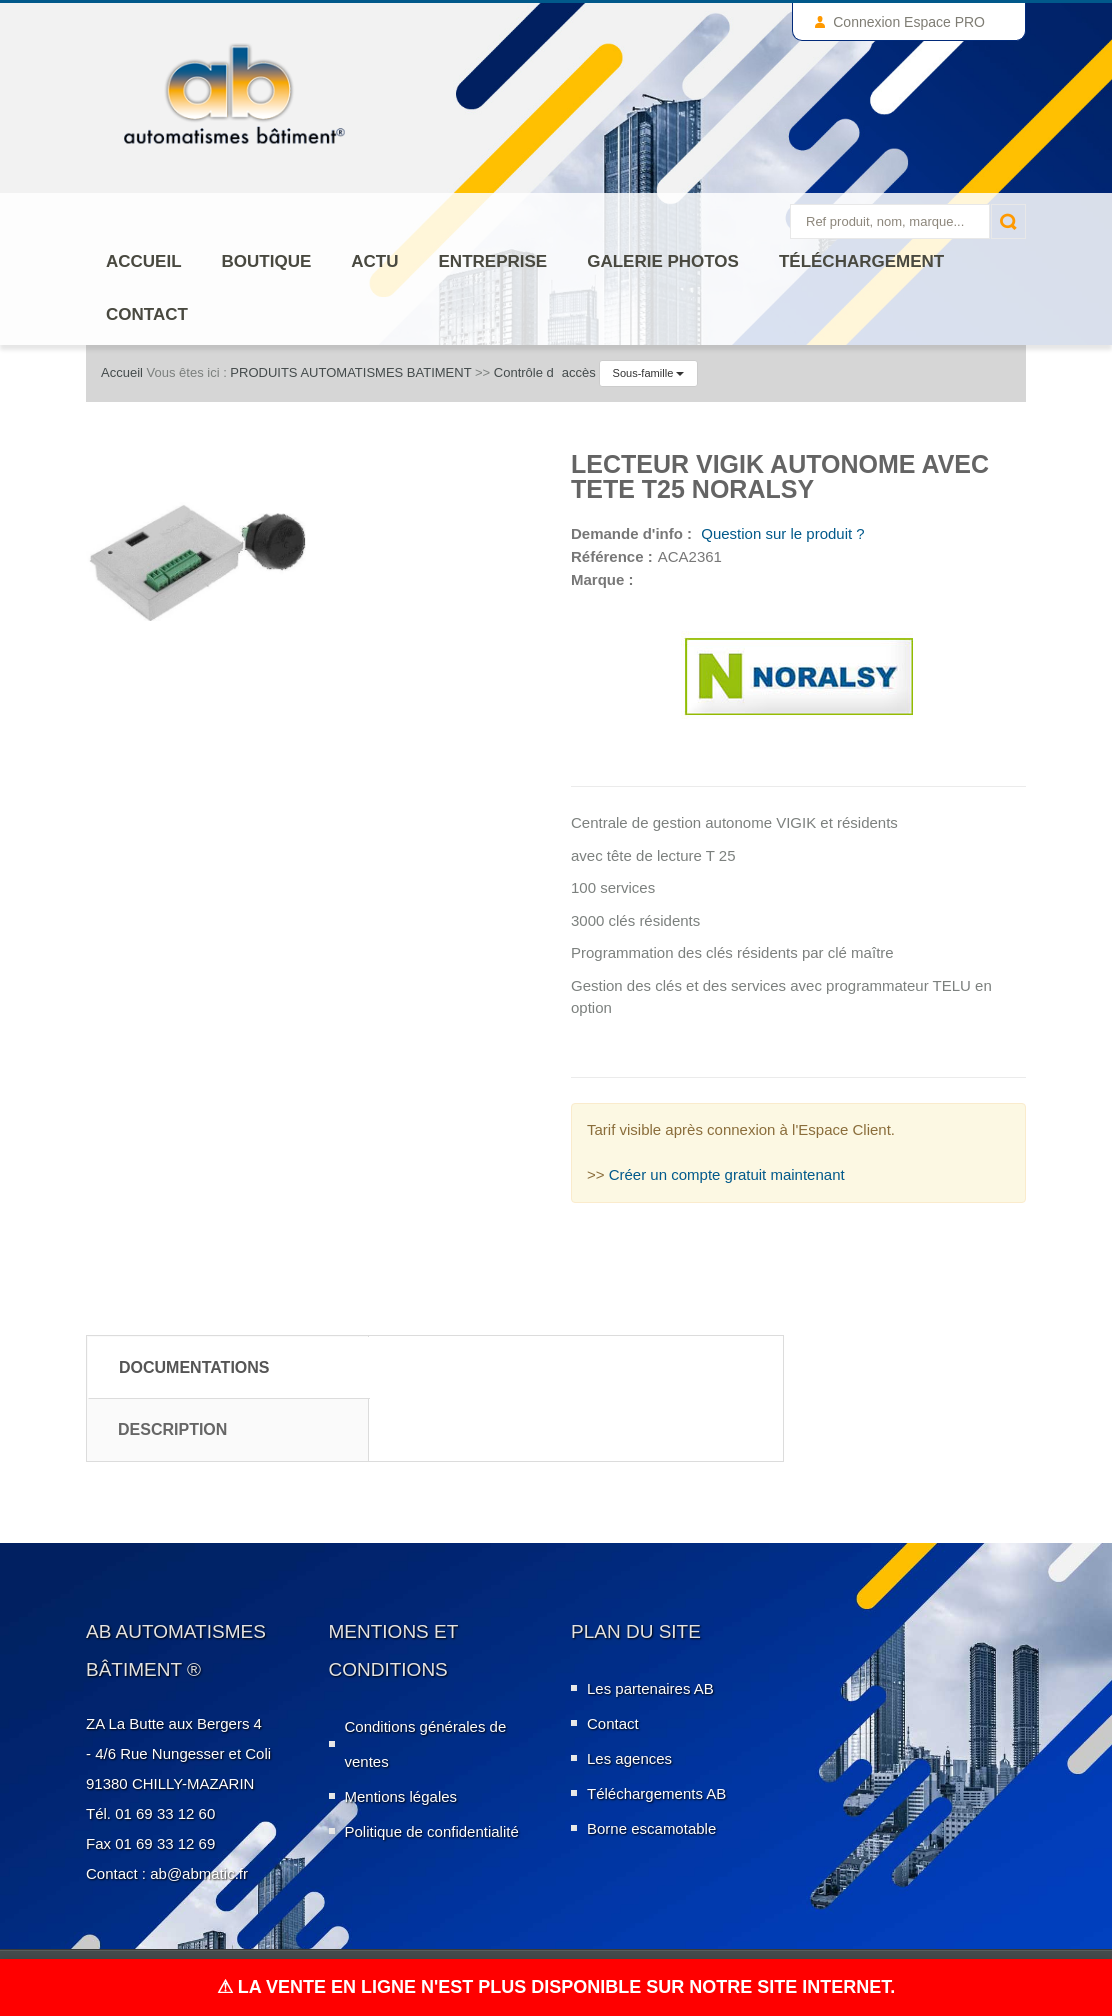 The height and width of the screenshot is (2016, 1112). I want to click on Boutique, so click(267, 261).